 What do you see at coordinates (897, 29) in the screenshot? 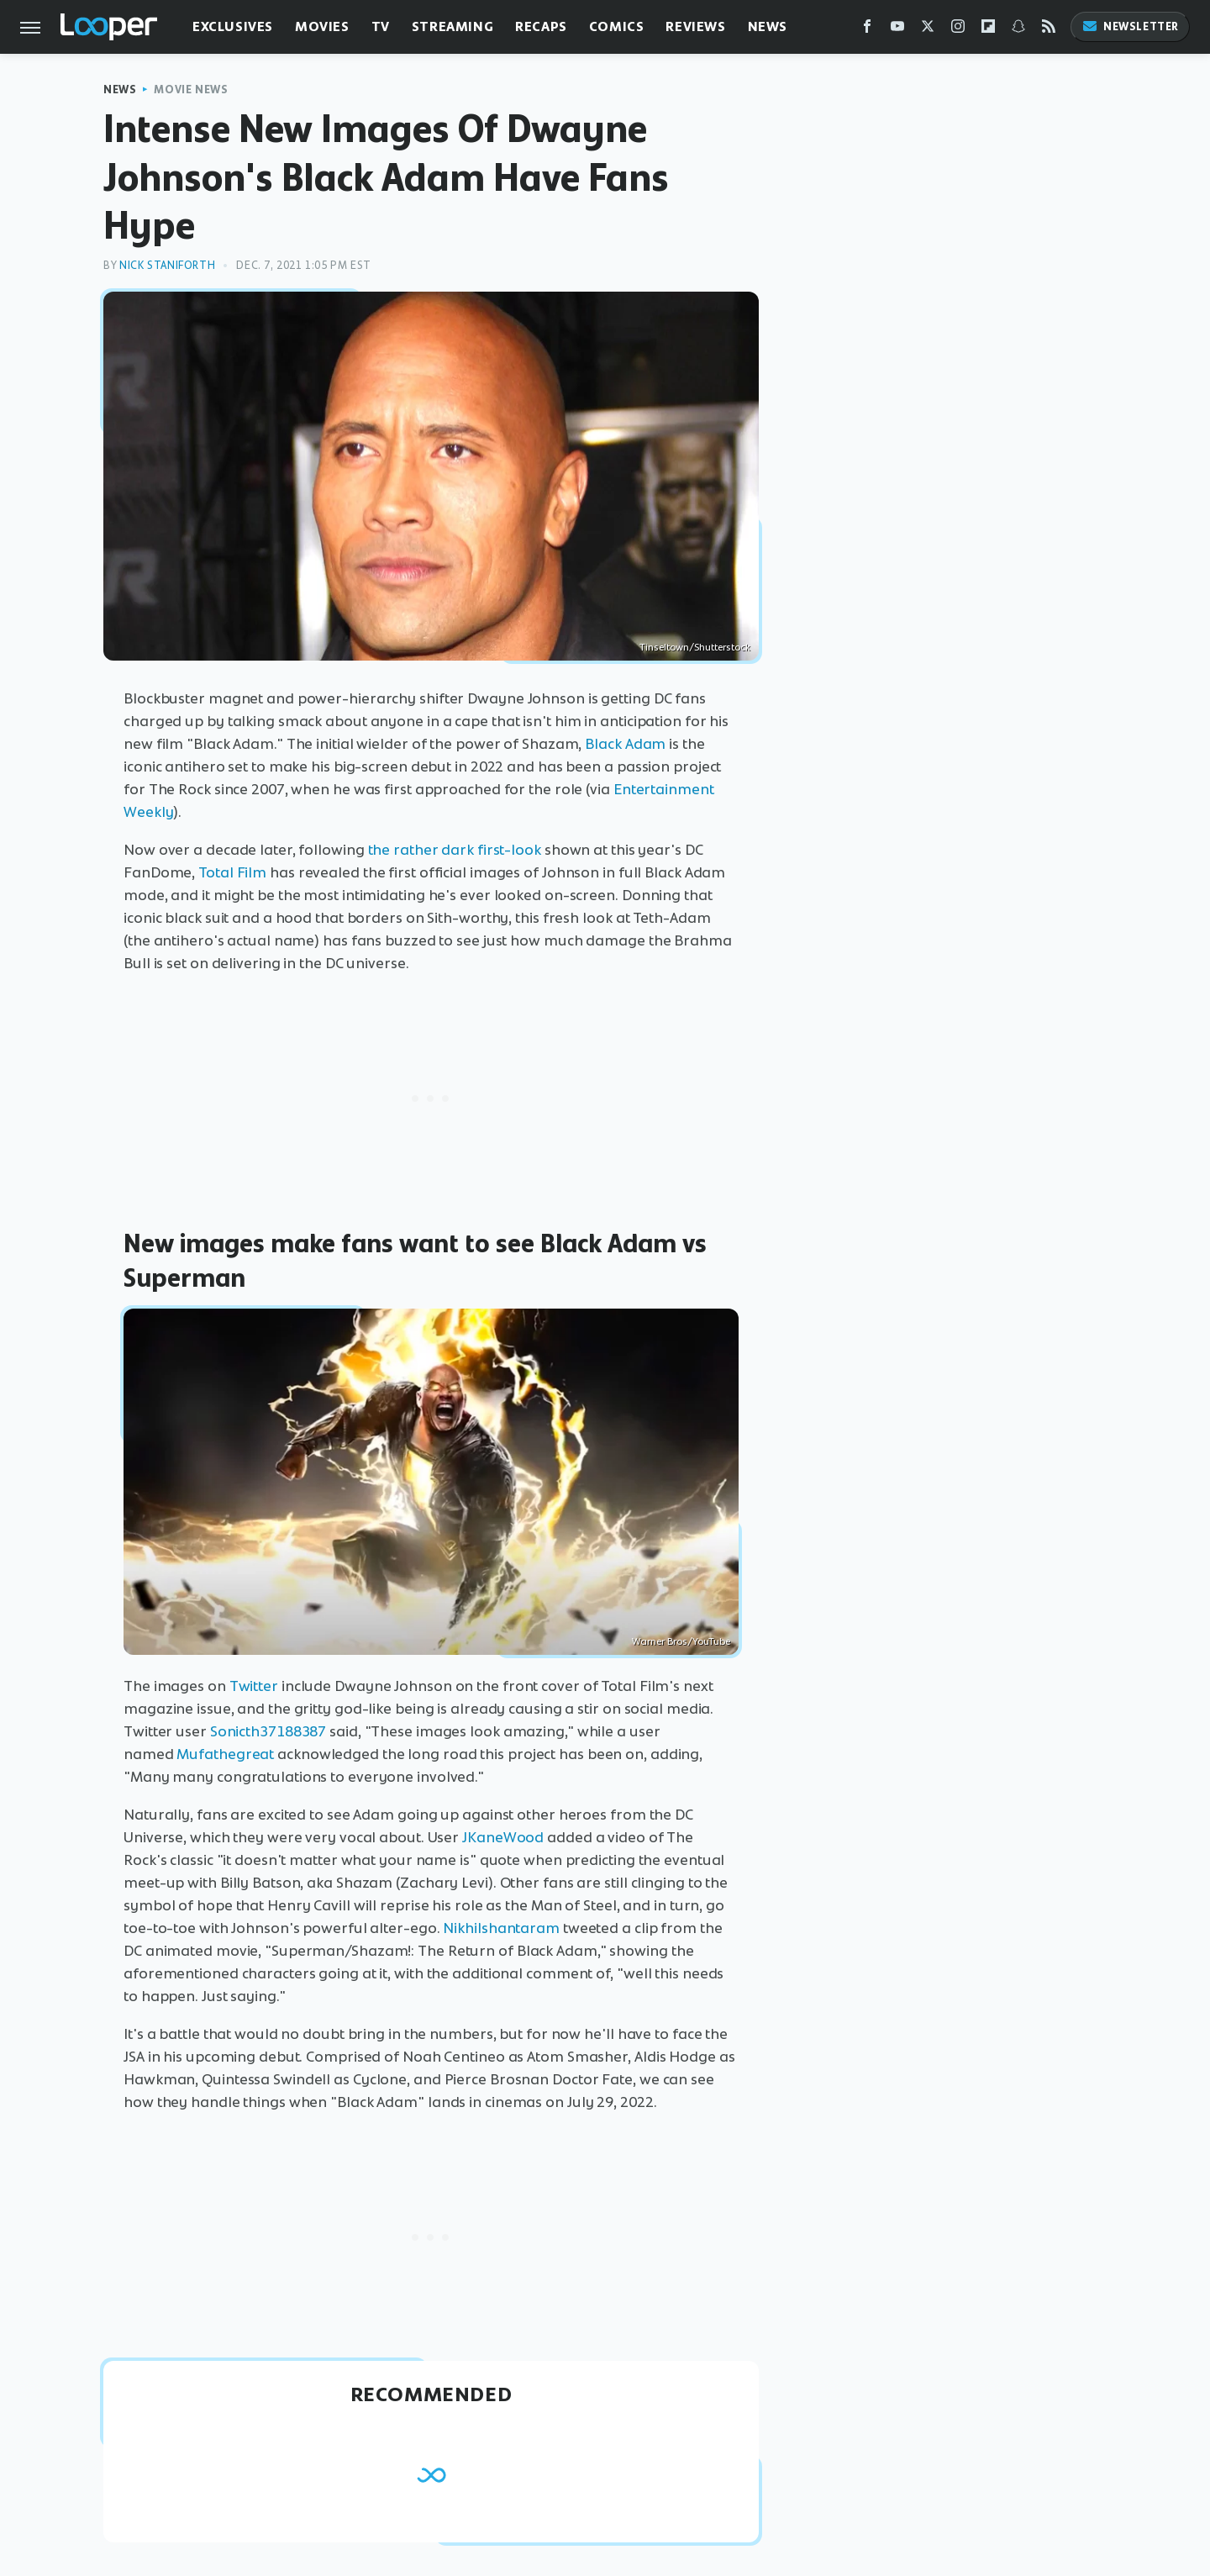
I see `[YouTube]` at bounding box center [897, 29].